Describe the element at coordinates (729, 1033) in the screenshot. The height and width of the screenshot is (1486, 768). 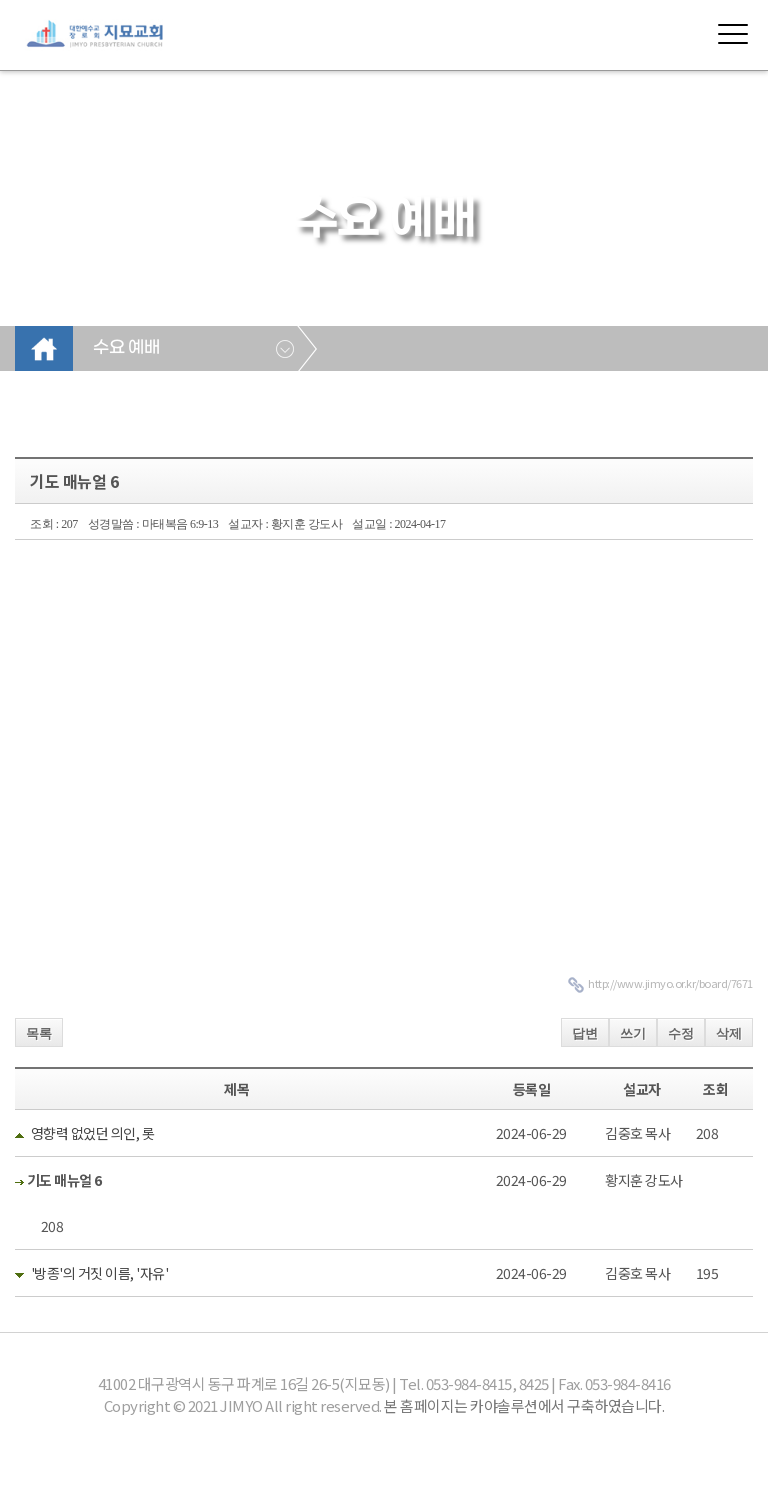
I see `삭제` at that location.